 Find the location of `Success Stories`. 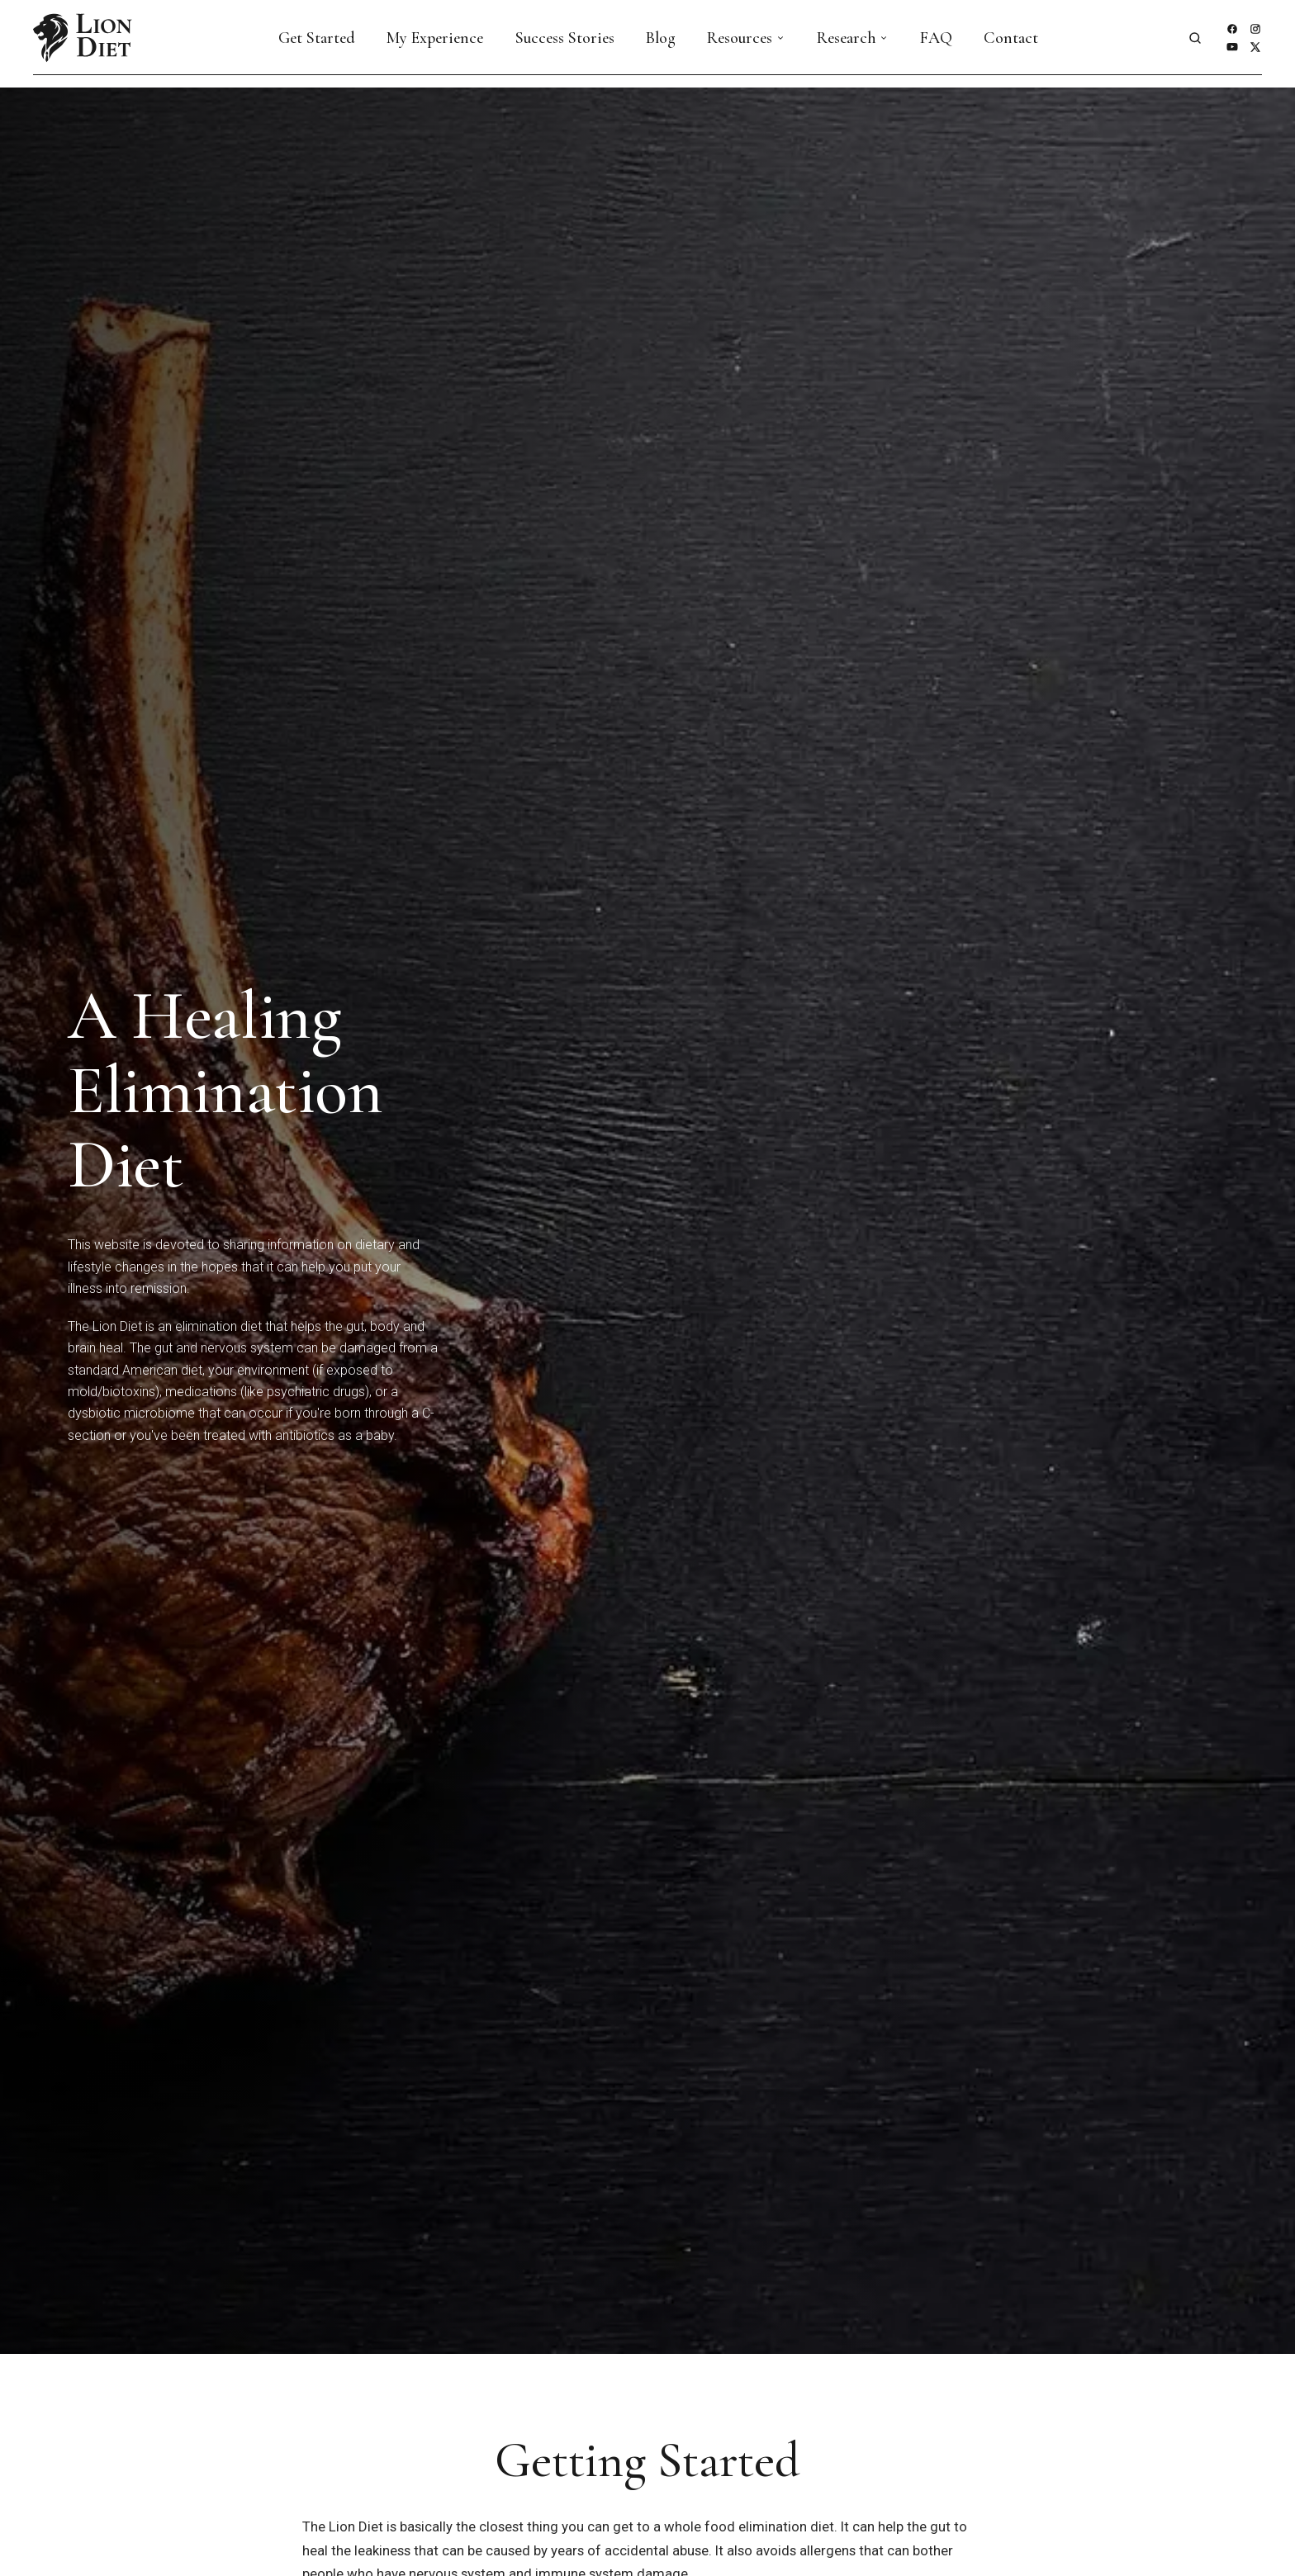

Success Stories is located at coordinates (564, 38).